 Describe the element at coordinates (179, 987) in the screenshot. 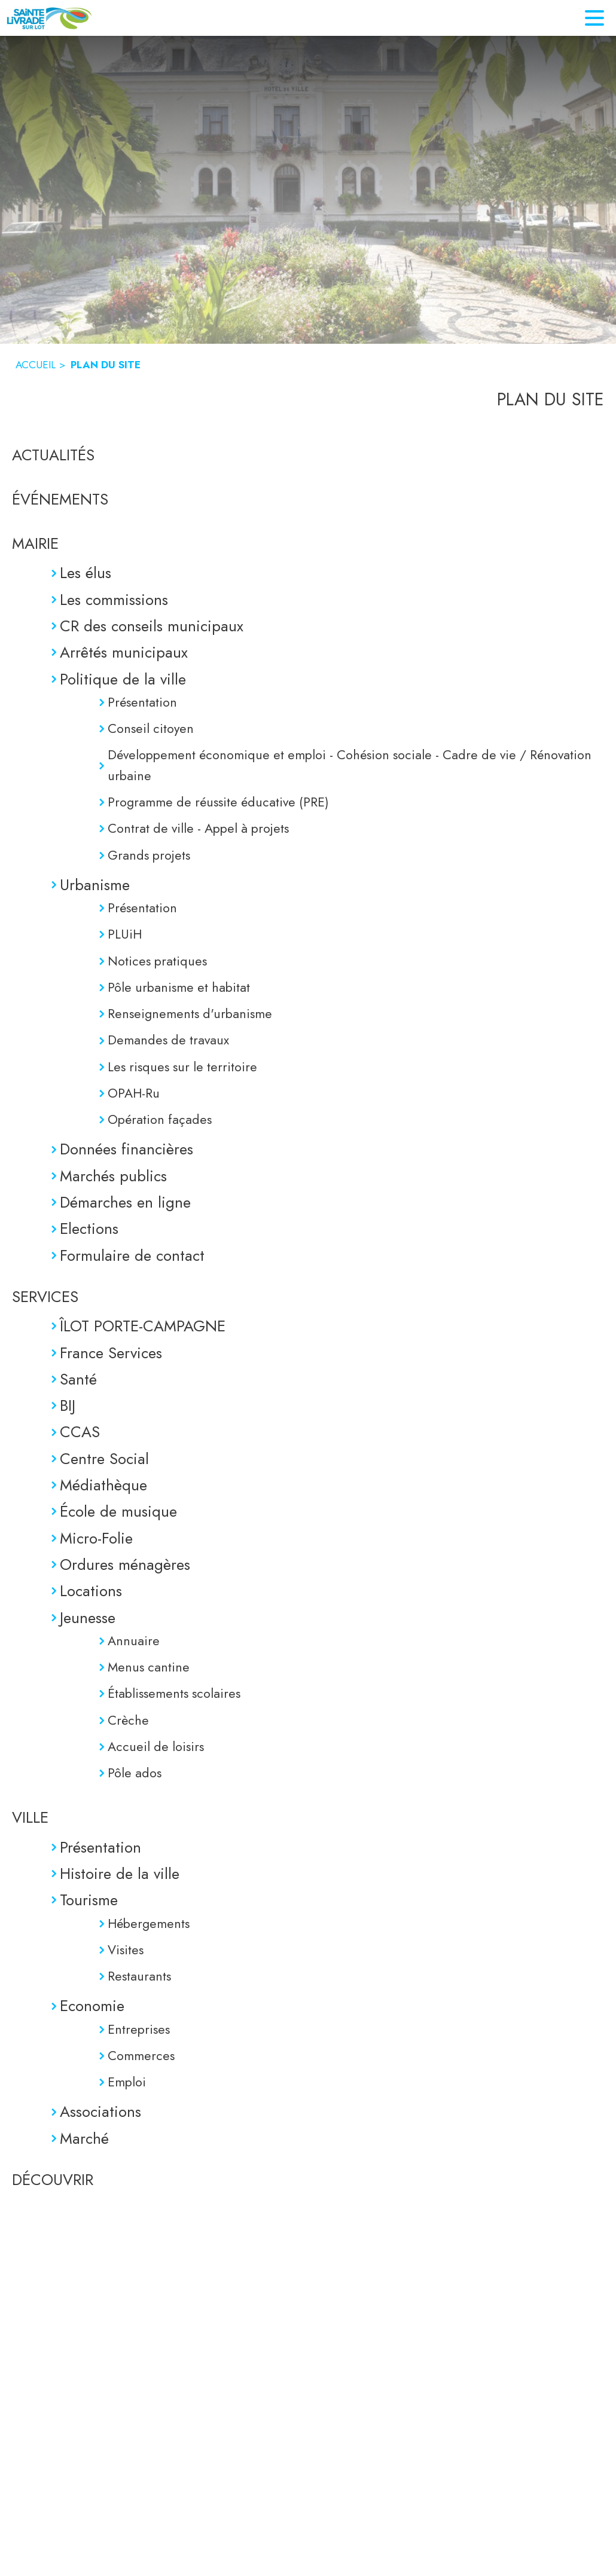

I see `Pôle urbanisme et habitat` at that location.